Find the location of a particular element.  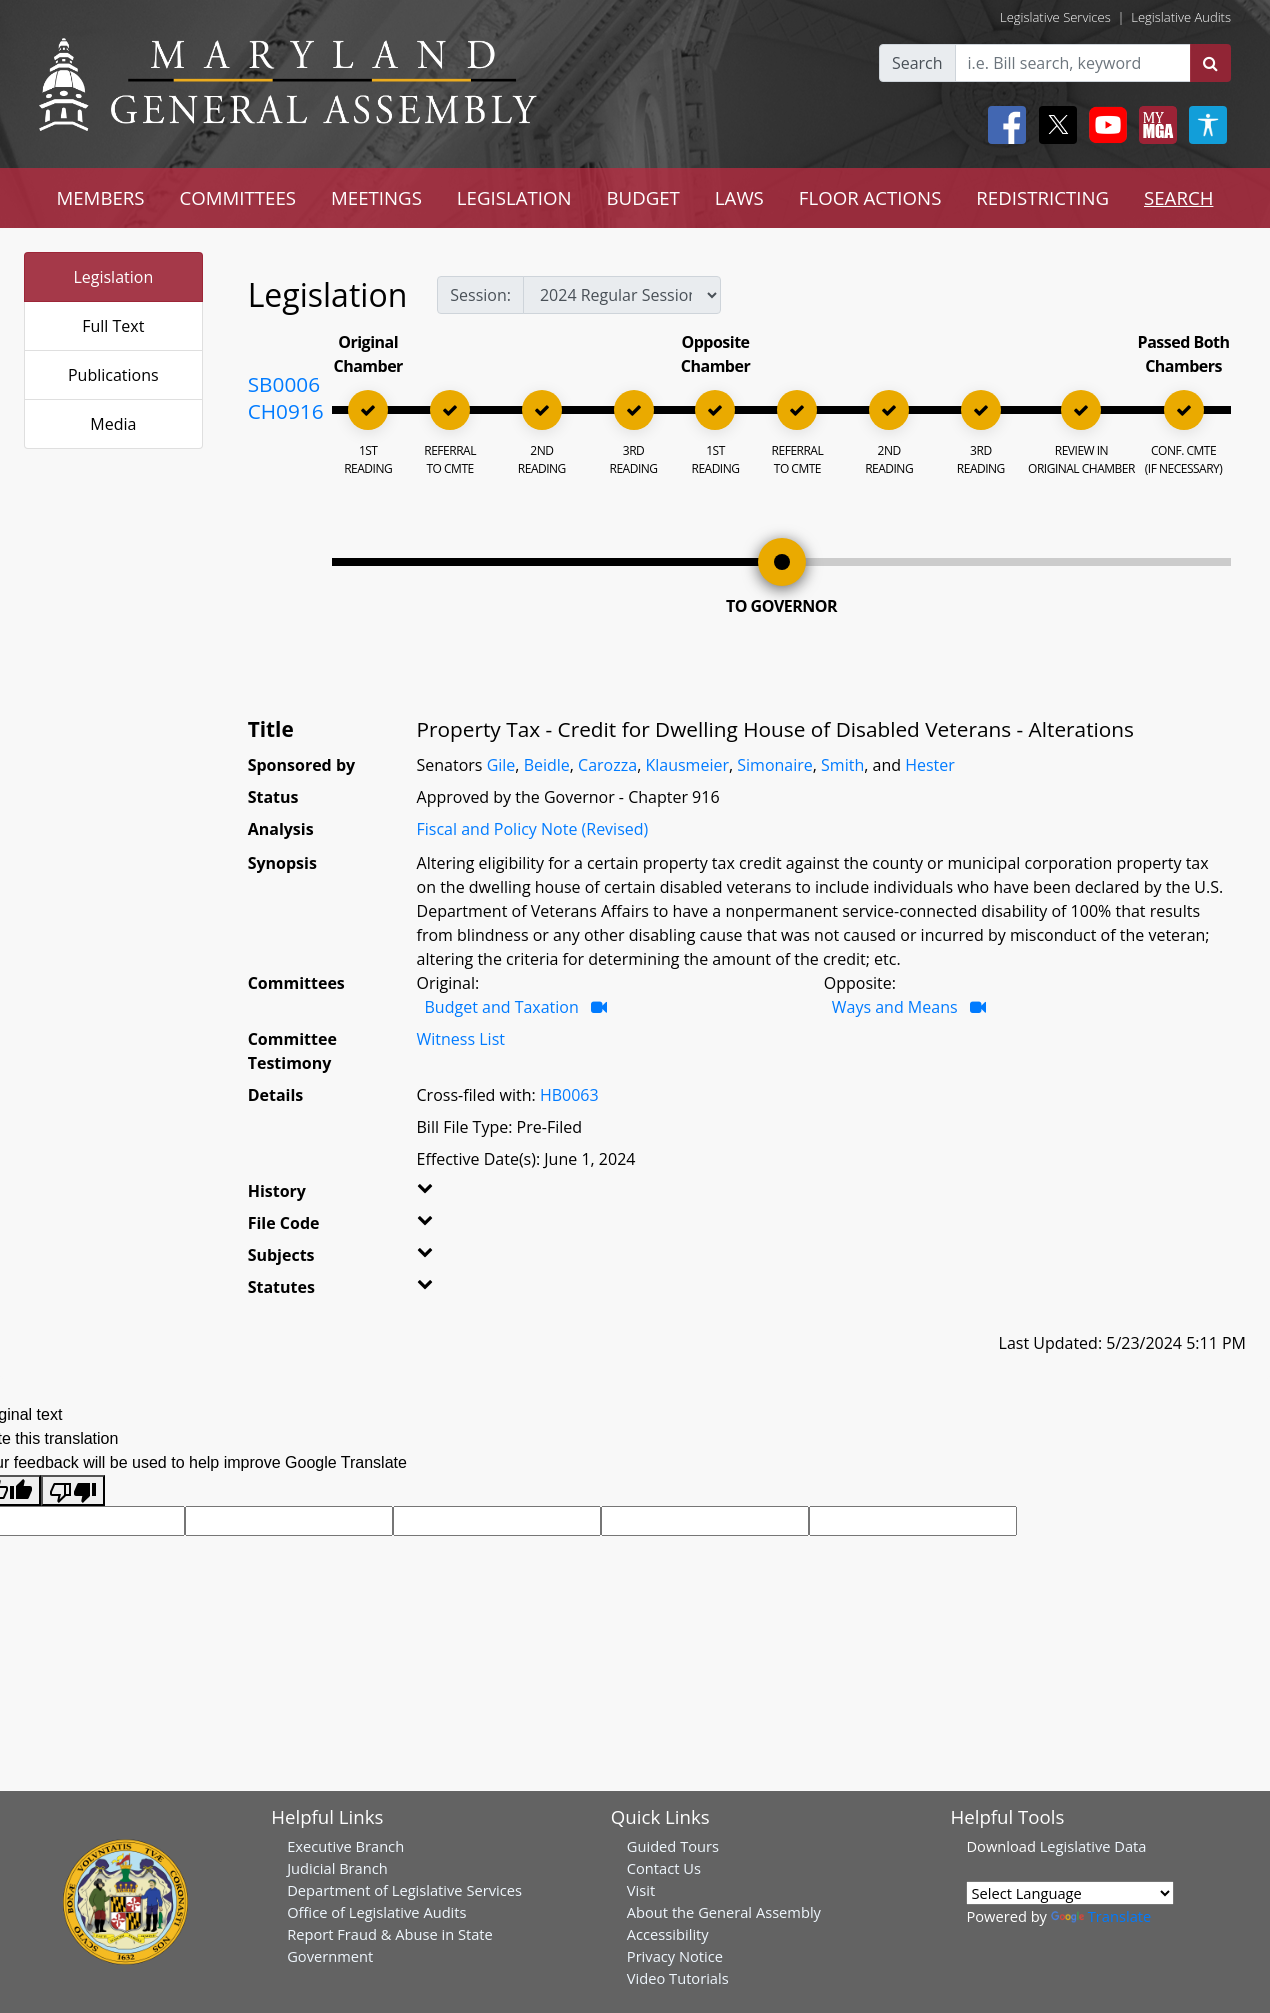

BUDGET is located at coordinates (642, 197).